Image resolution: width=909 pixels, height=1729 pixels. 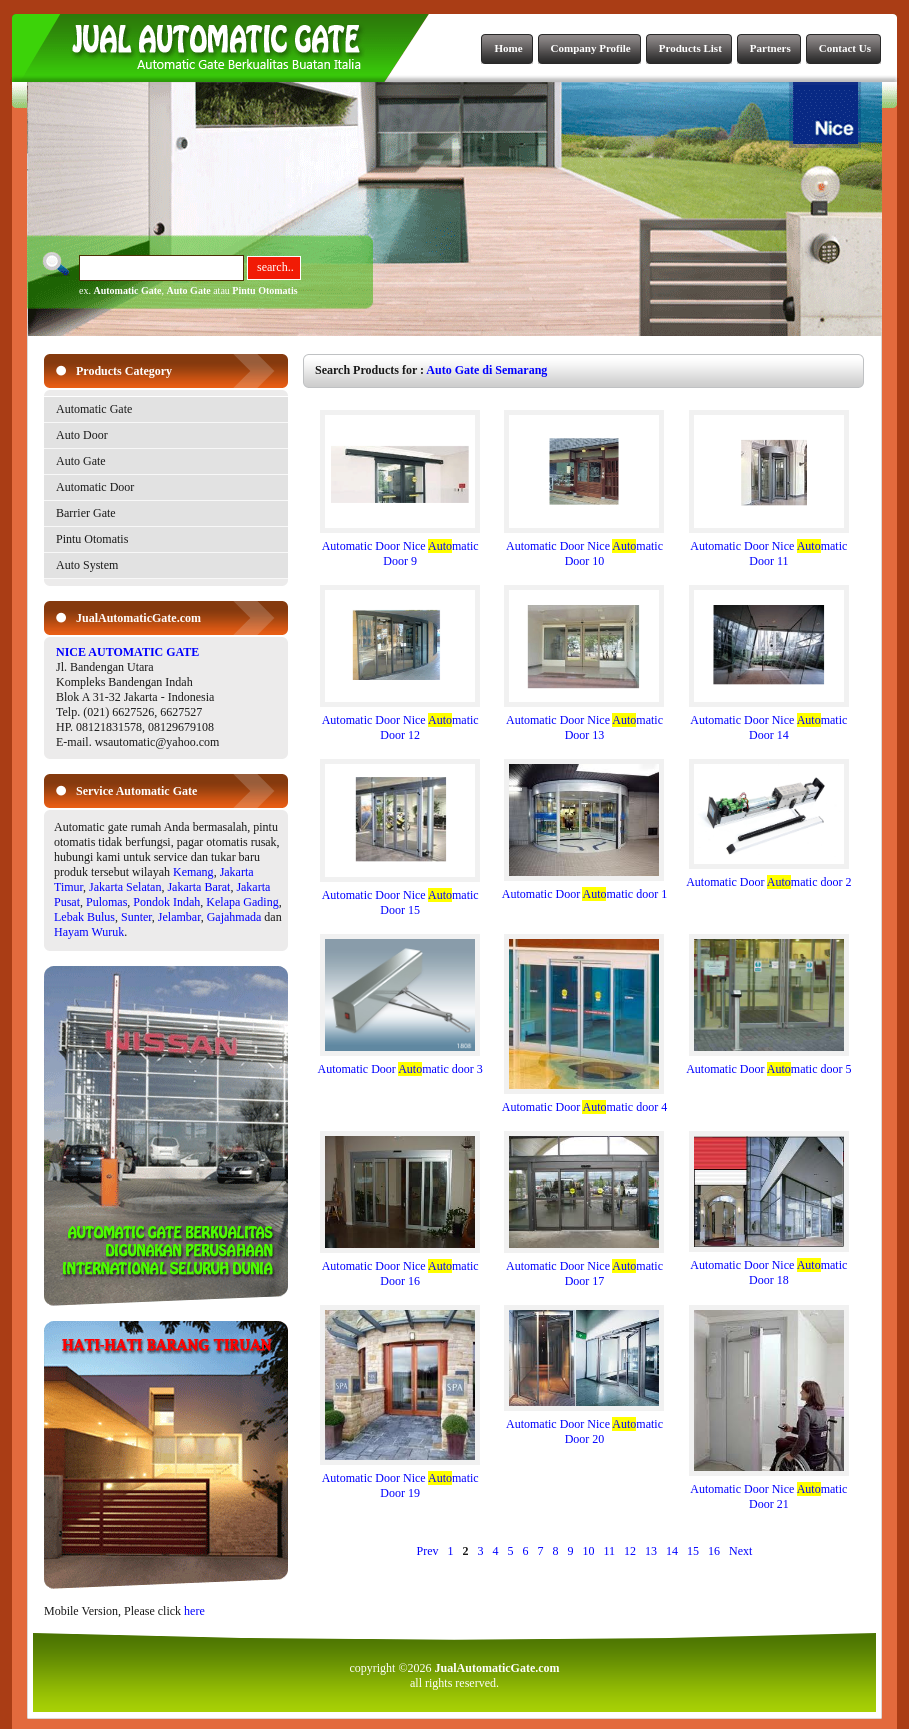 What do you see at coordinates (242, 902) in the screenshot?
I see `Kelapa Gading` at bounding box center [242, 902].